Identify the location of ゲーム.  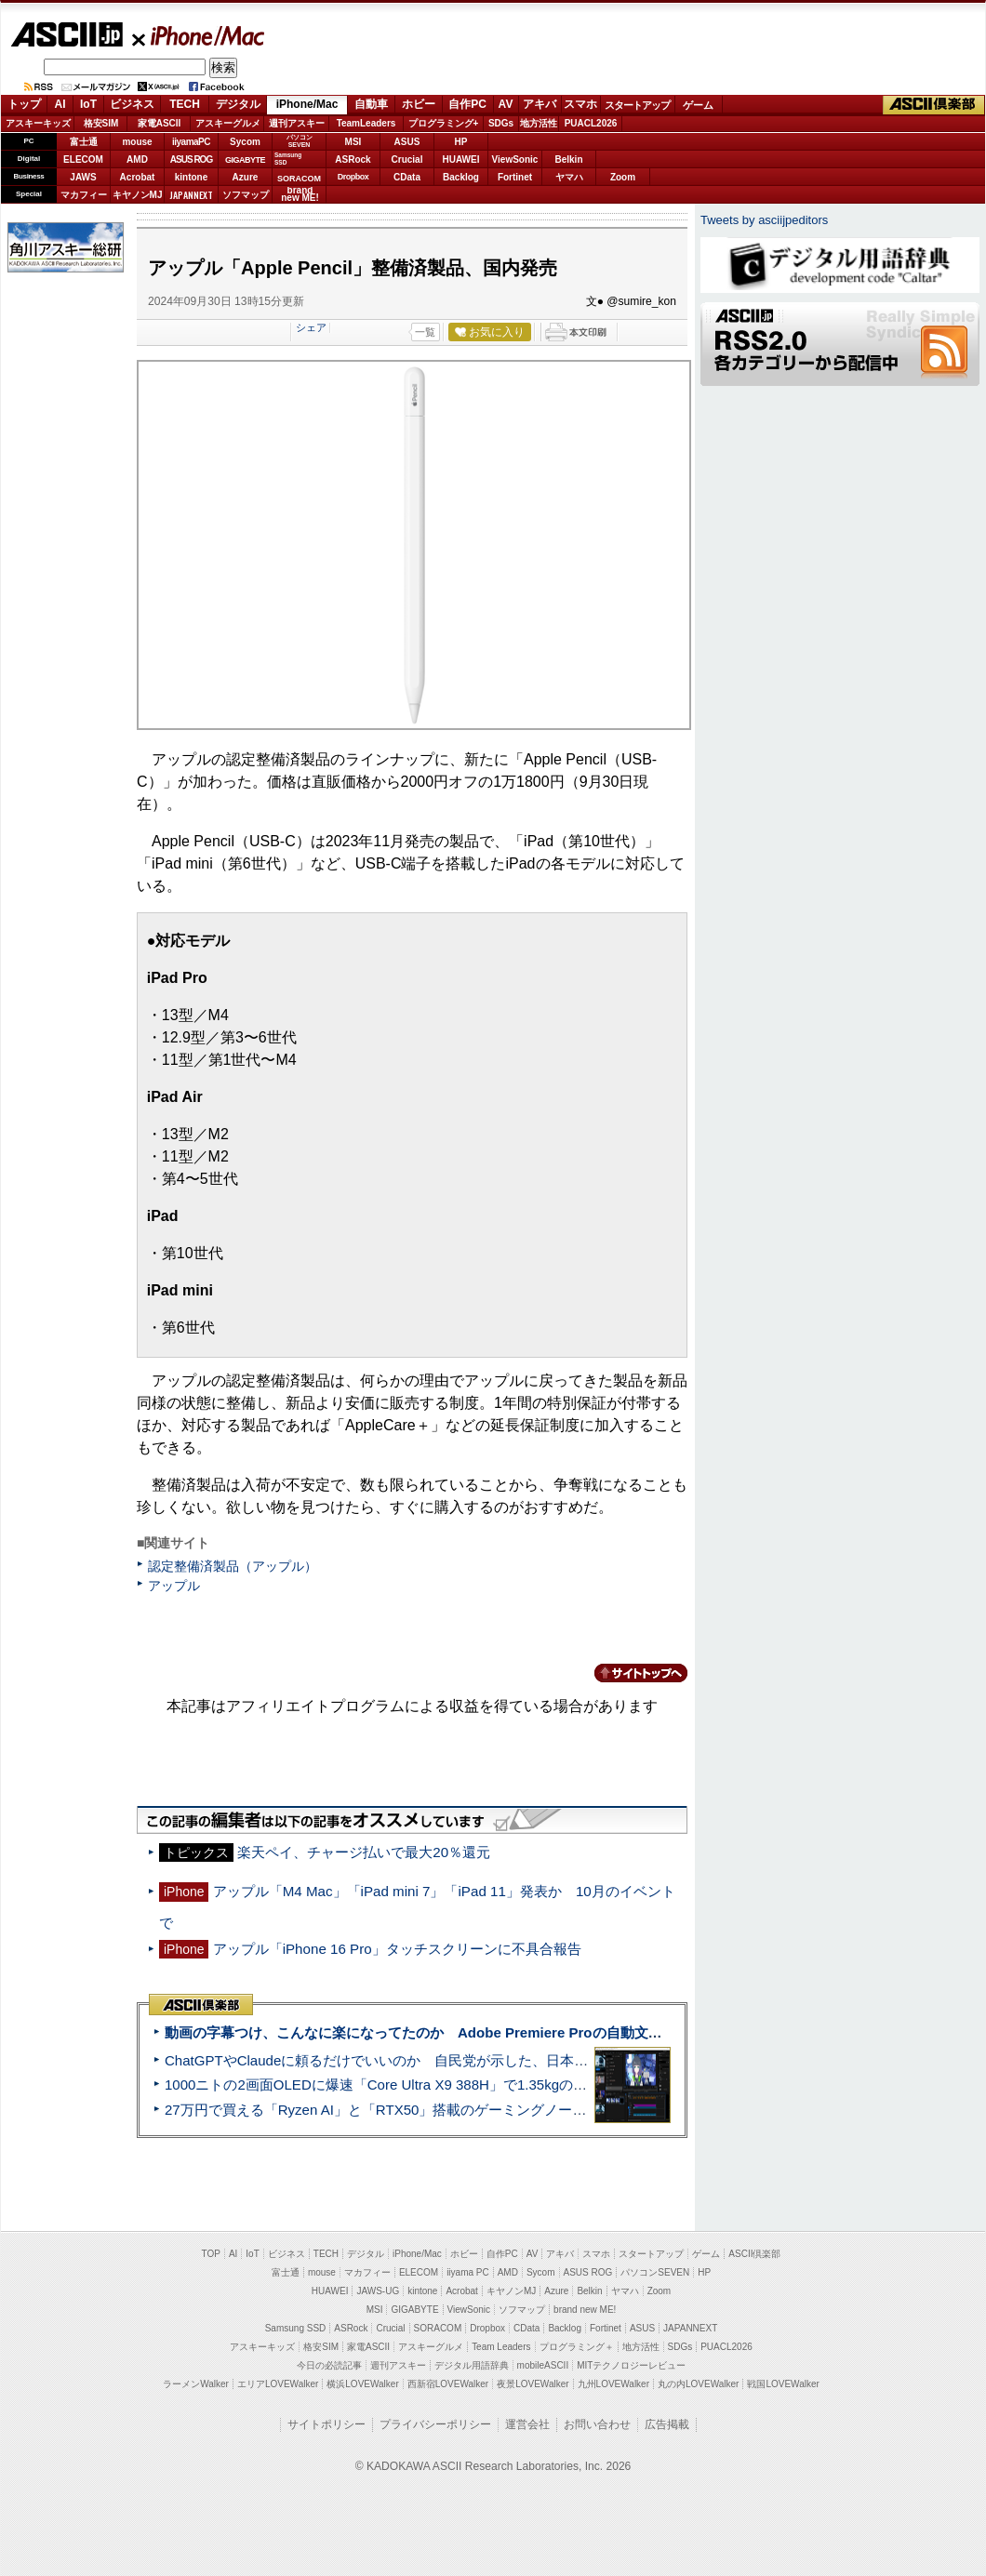
(698, 105).